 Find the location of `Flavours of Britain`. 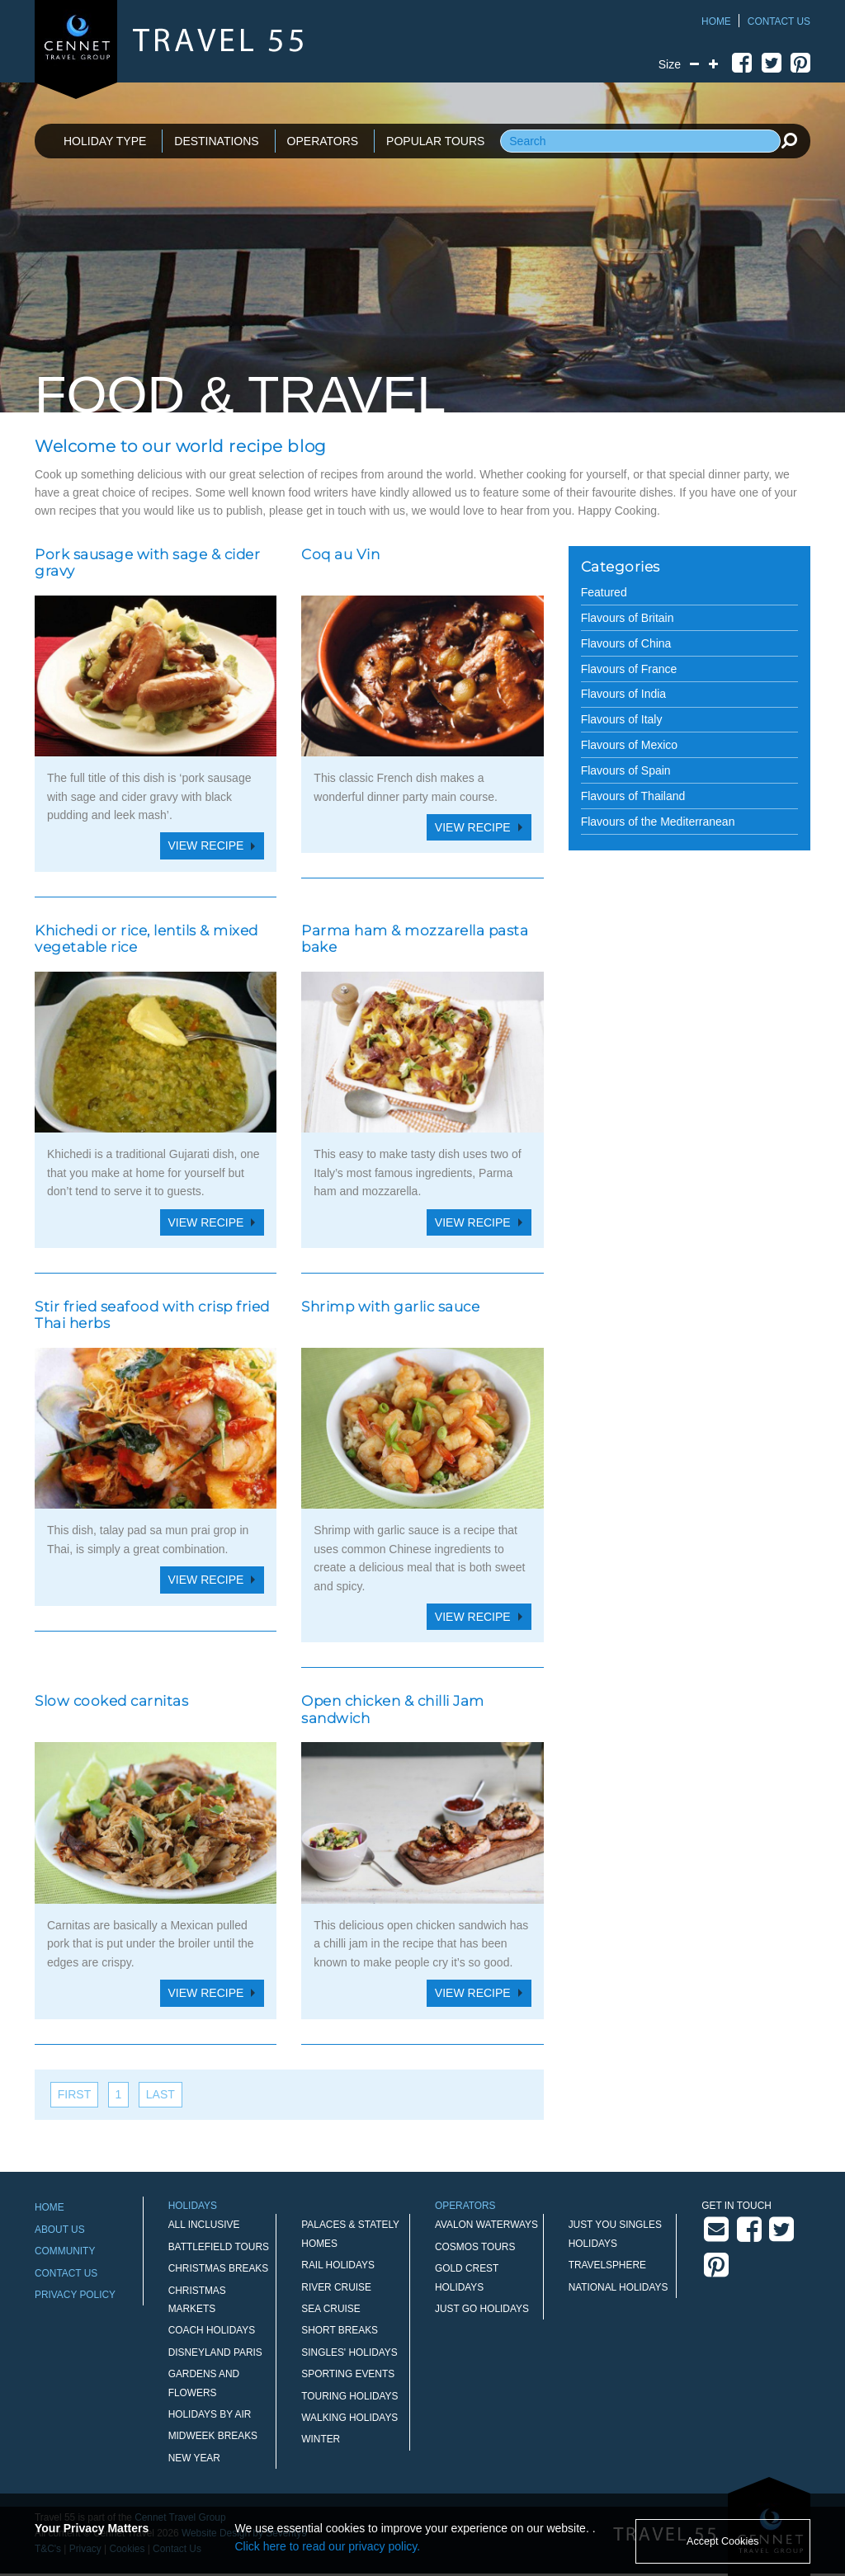

Flavours of Britain is located at coordinates (627, 617).